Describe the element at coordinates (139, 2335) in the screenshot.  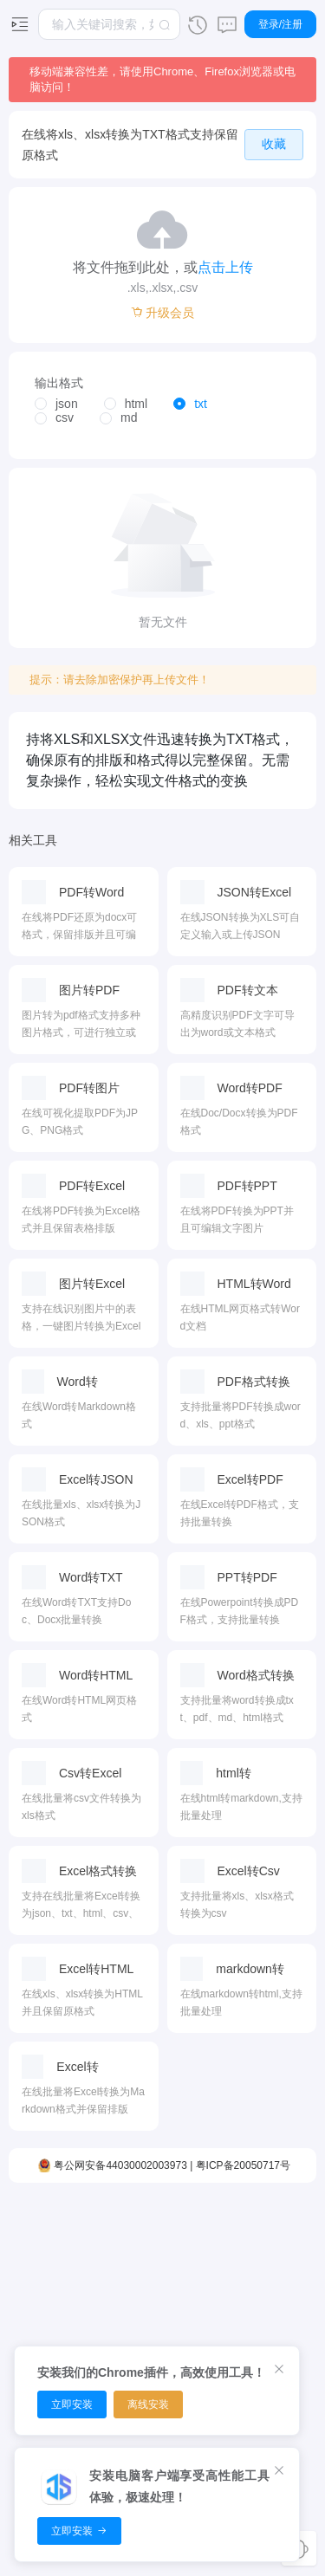
I see `PDF拆分` at that location.